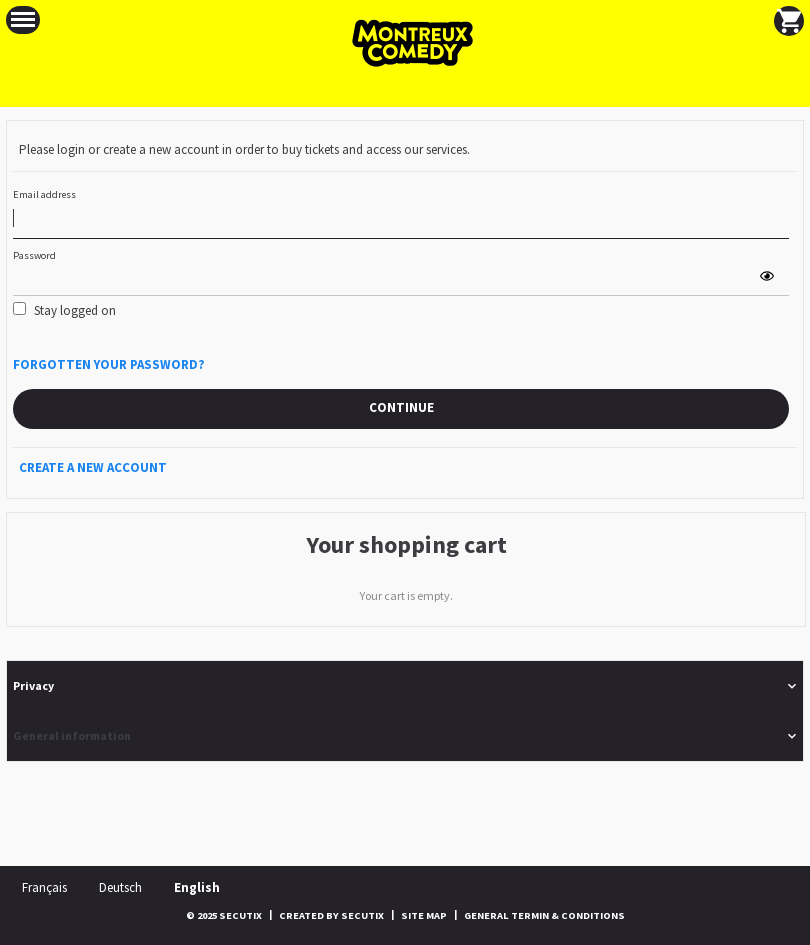  Describe the element at coordinates (75, 310) in the screenshot. I see `Stay logged on` at that location.